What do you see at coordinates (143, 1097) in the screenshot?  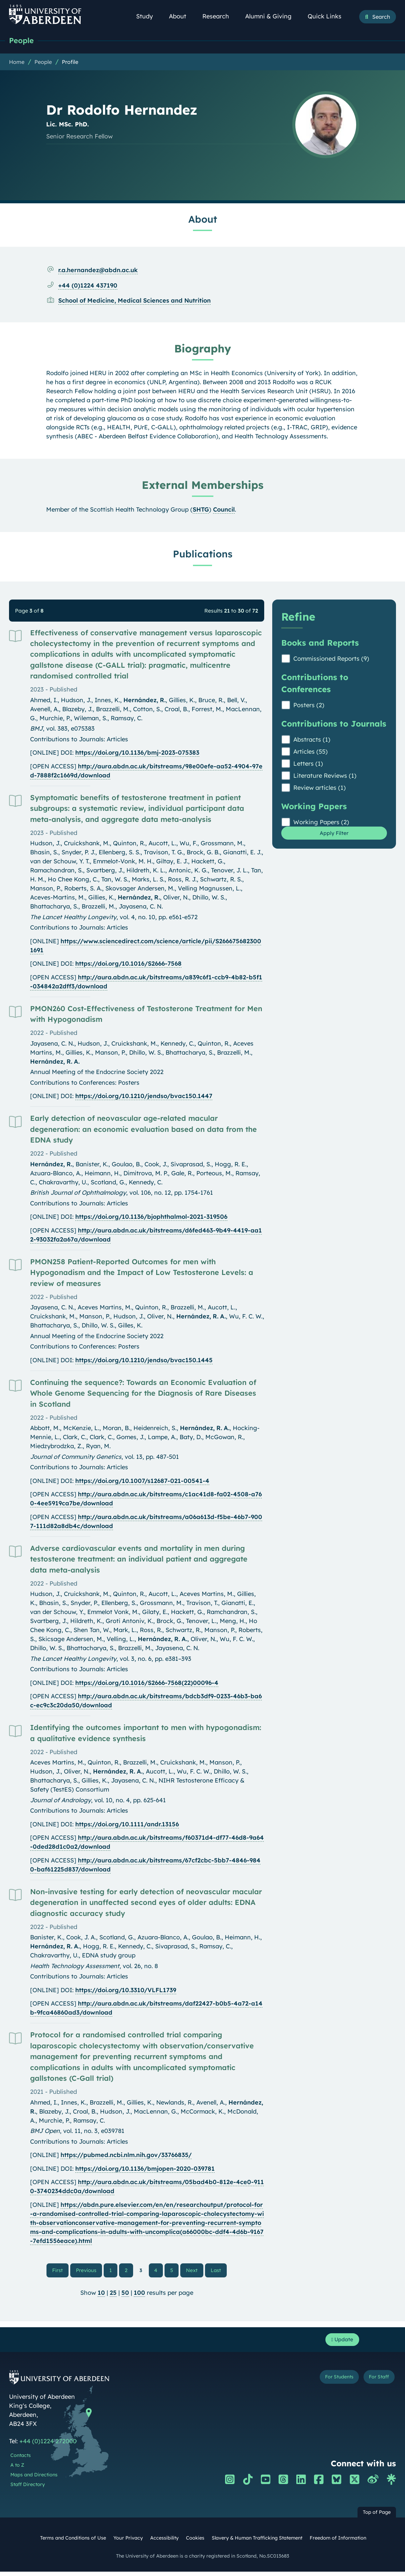 I see `https://doi.org/10.1210/jendso/bvac150.1447` at bounding box center [143, 1097].